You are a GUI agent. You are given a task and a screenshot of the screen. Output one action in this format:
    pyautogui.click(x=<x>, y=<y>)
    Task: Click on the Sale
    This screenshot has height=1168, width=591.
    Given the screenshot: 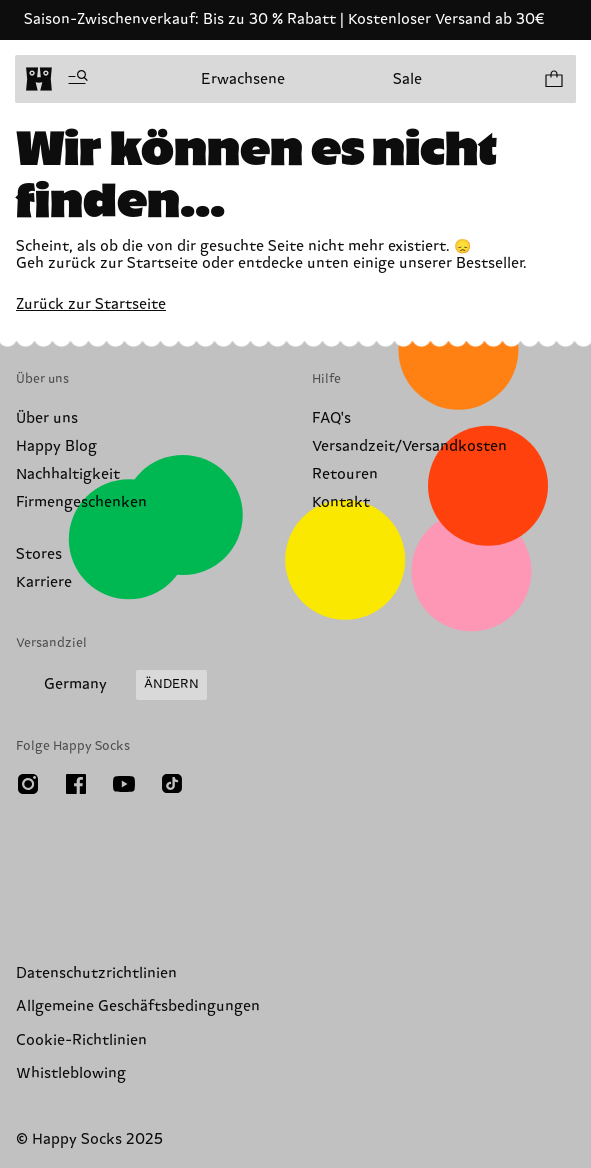 What is the action you would take?
    pyautogui.click(x=407, y=79)
    